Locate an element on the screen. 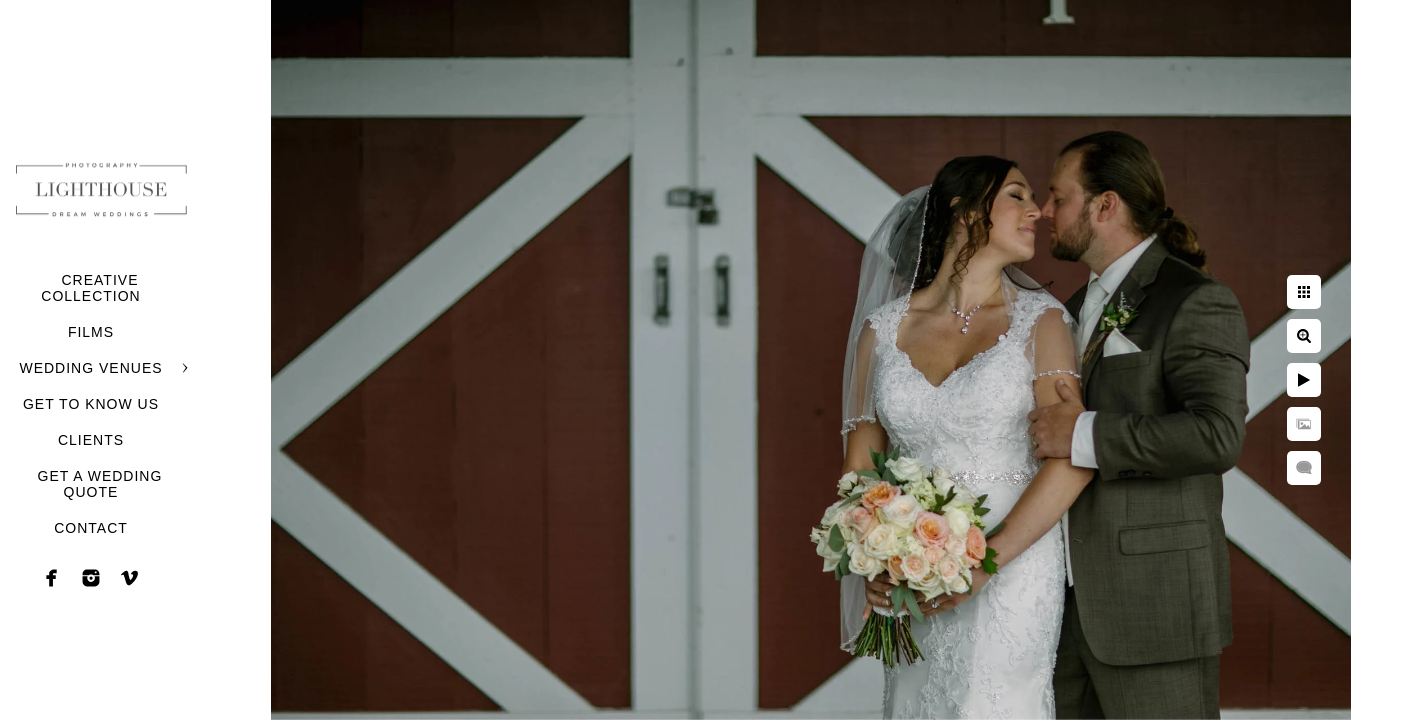 The image size is (1421, 720). GET A WEDDING QUOTE is located at coordinates (100, 484).